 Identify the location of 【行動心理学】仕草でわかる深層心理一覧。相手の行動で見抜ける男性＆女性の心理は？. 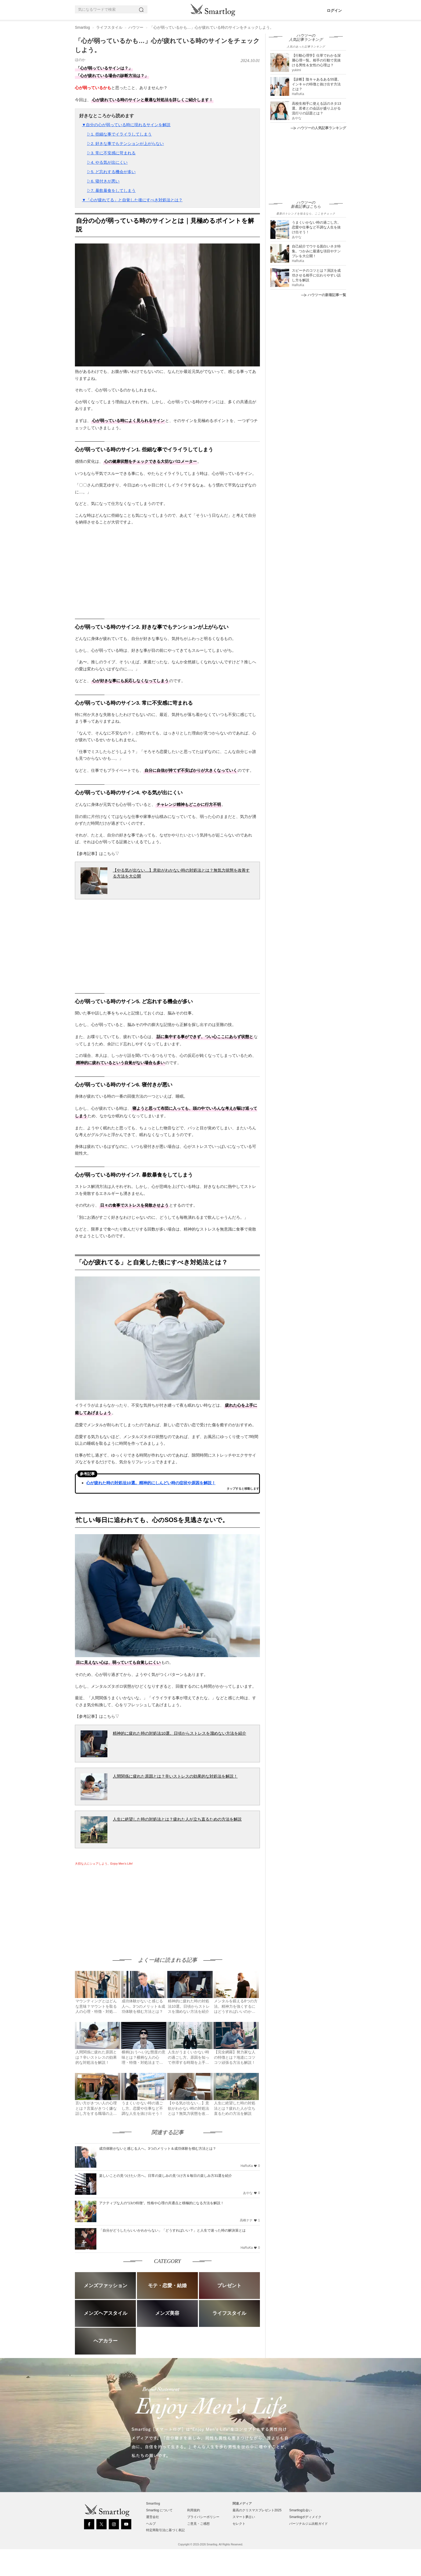
(316, 60).